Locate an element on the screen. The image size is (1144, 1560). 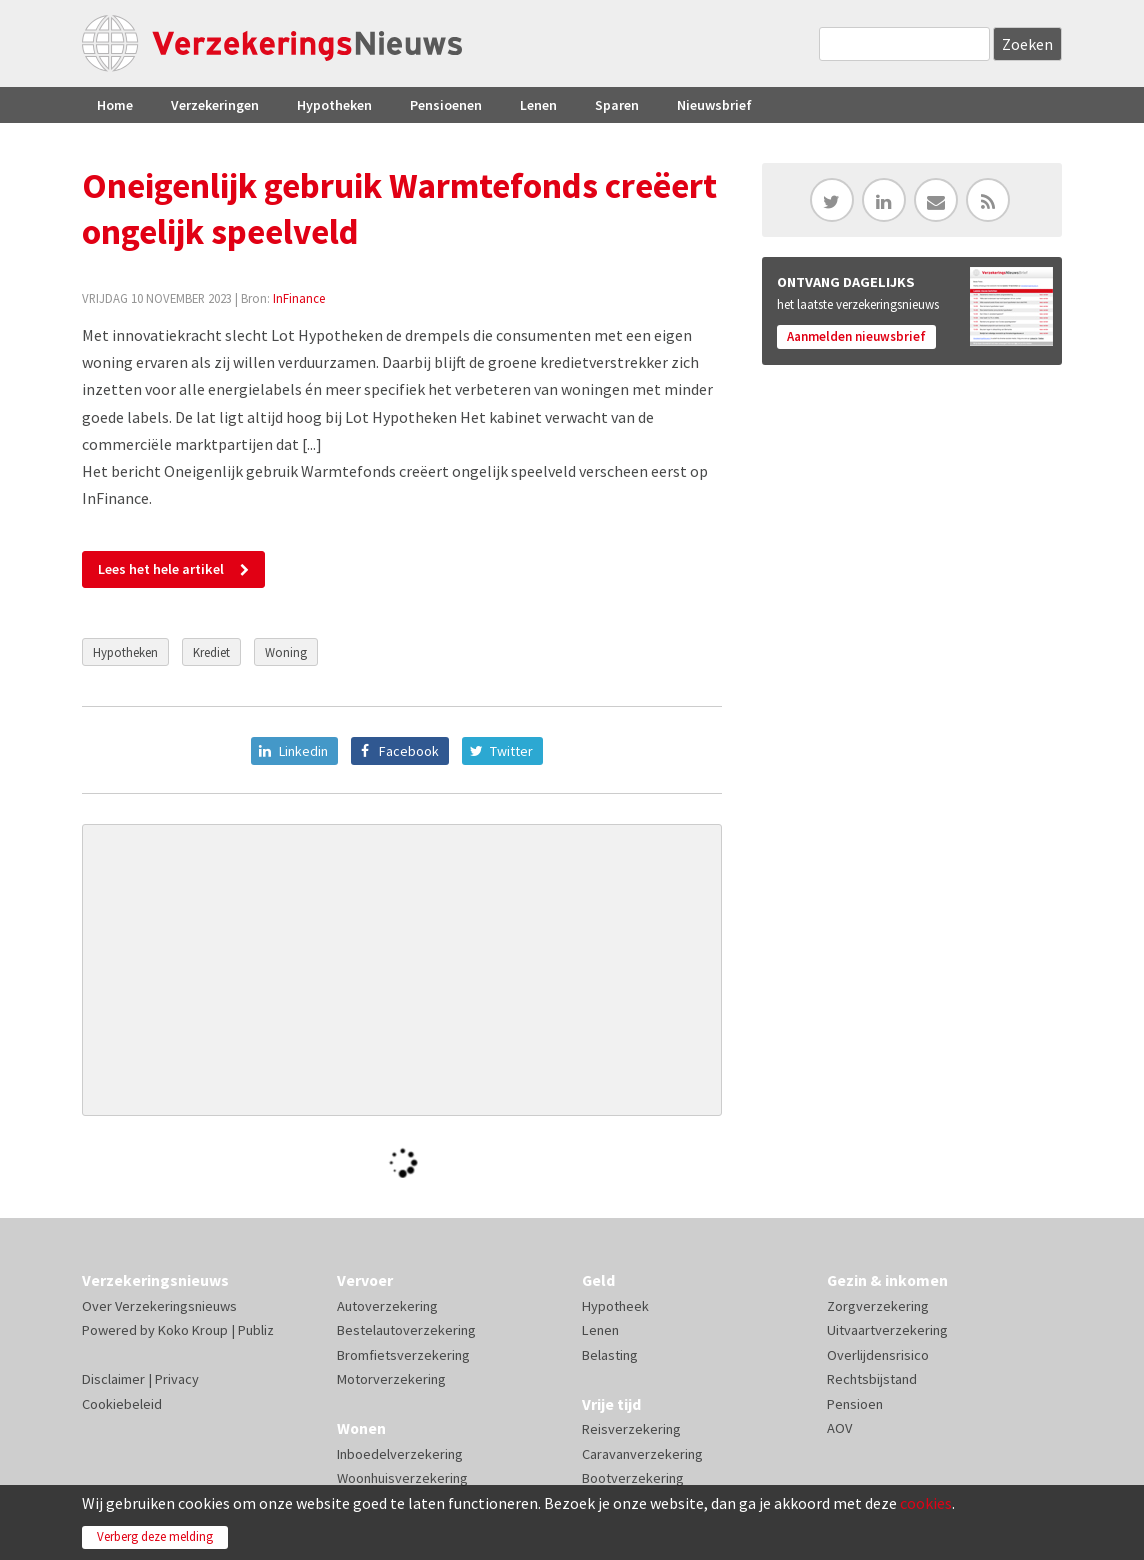
Pensioen is located at coordinates (855, 1404).